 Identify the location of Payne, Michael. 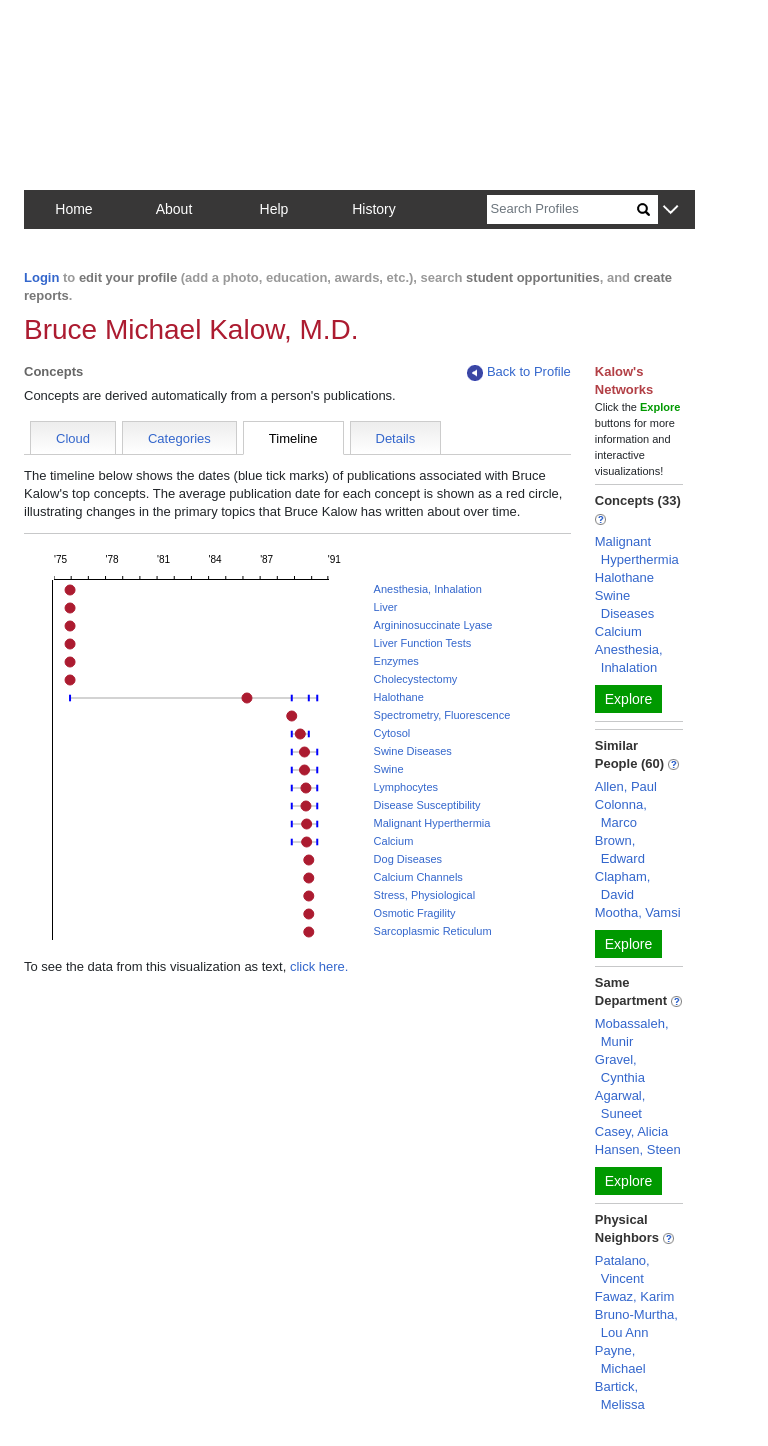
(620, 1359).